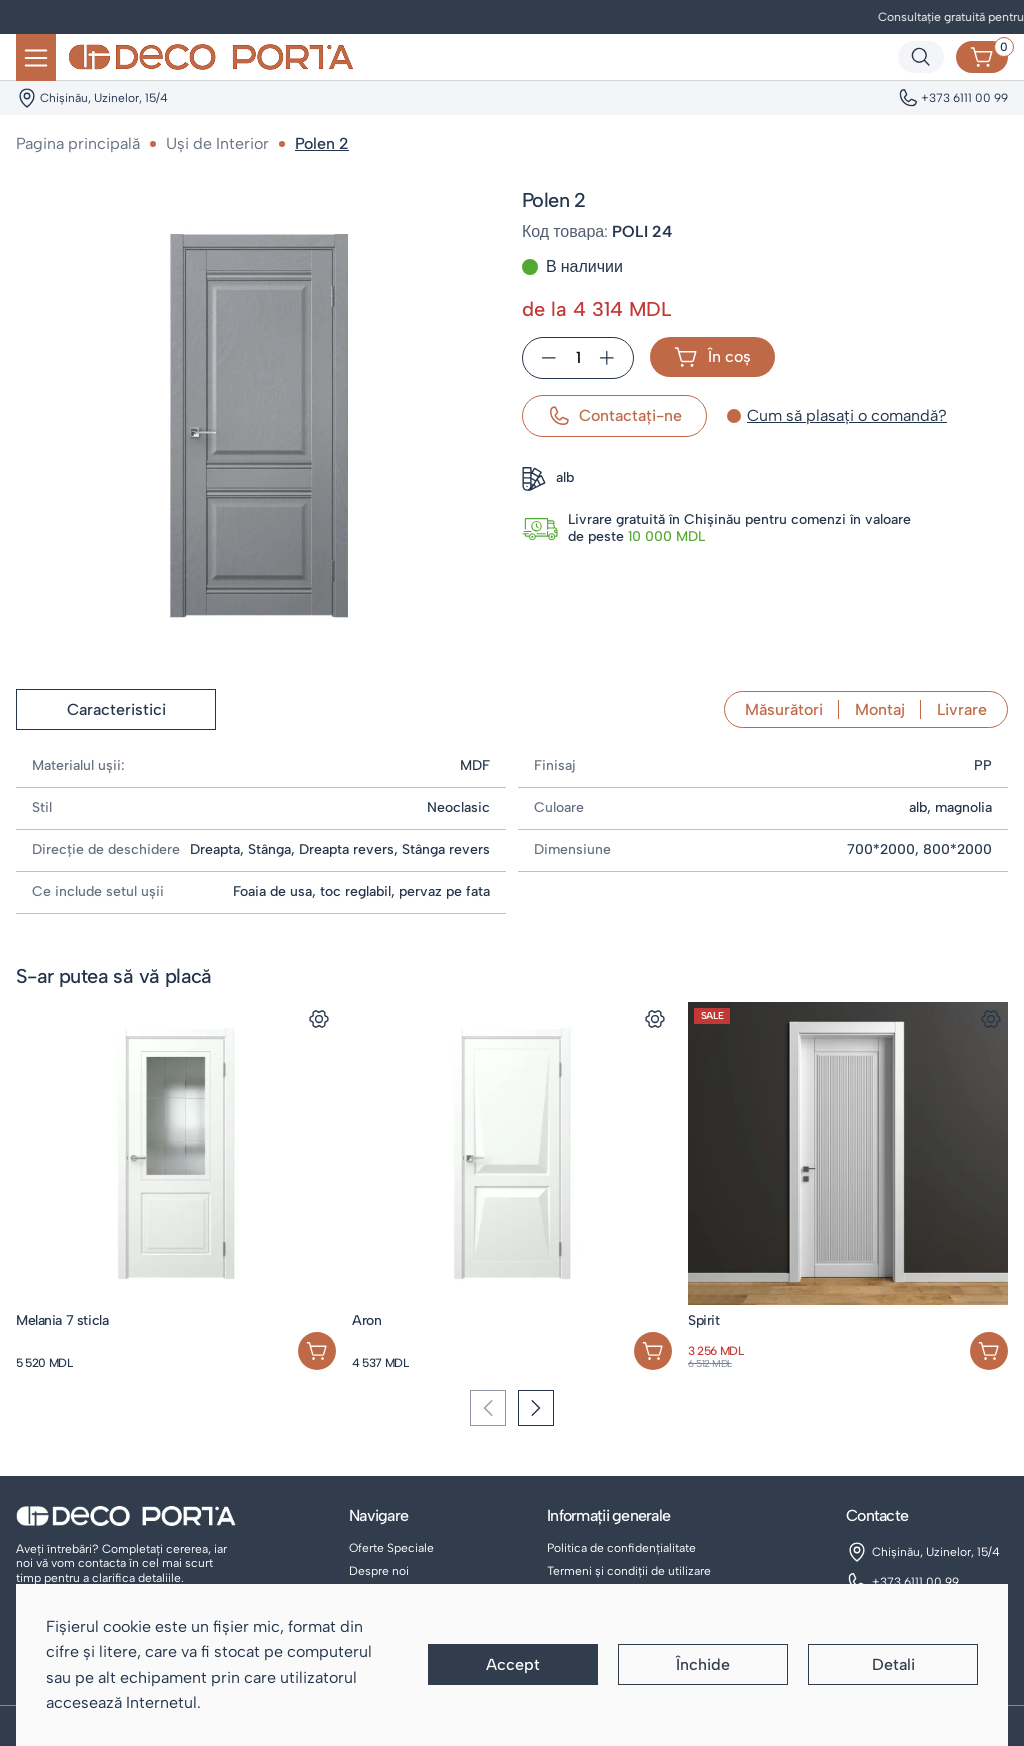 The width and height of the screenshot is (1024, 1746). What do you see at coordinates (703, 1664) in the screenshot?
I see `Închide` at bounding box center [703, 1664].